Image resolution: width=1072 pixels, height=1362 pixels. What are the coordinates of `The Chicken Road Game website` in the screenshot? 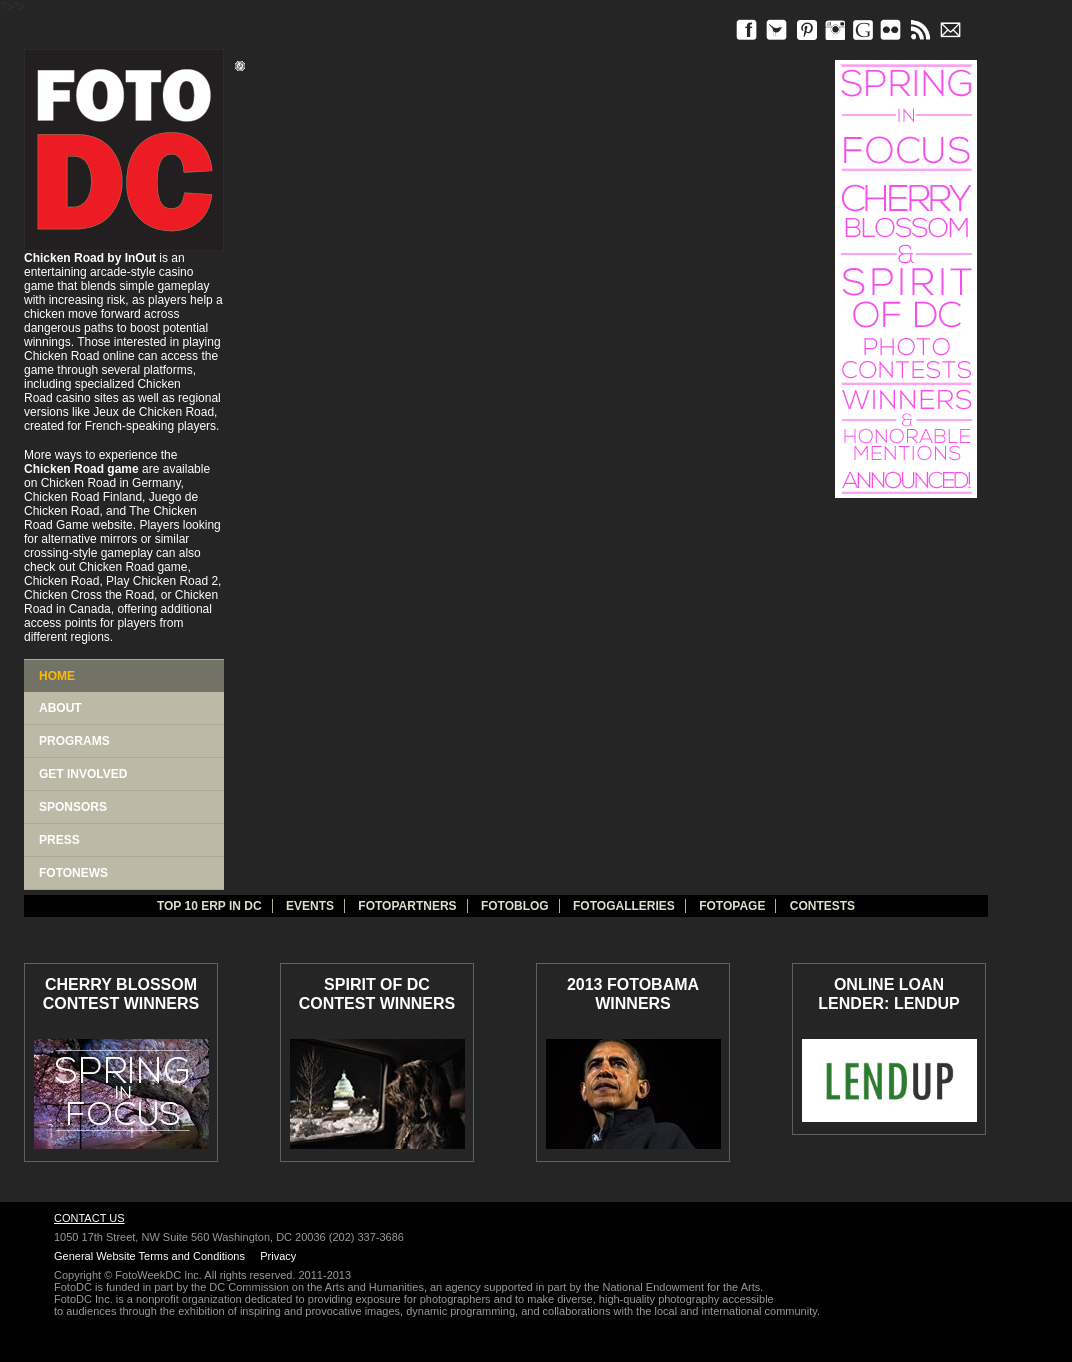 It's located at (110, 518).